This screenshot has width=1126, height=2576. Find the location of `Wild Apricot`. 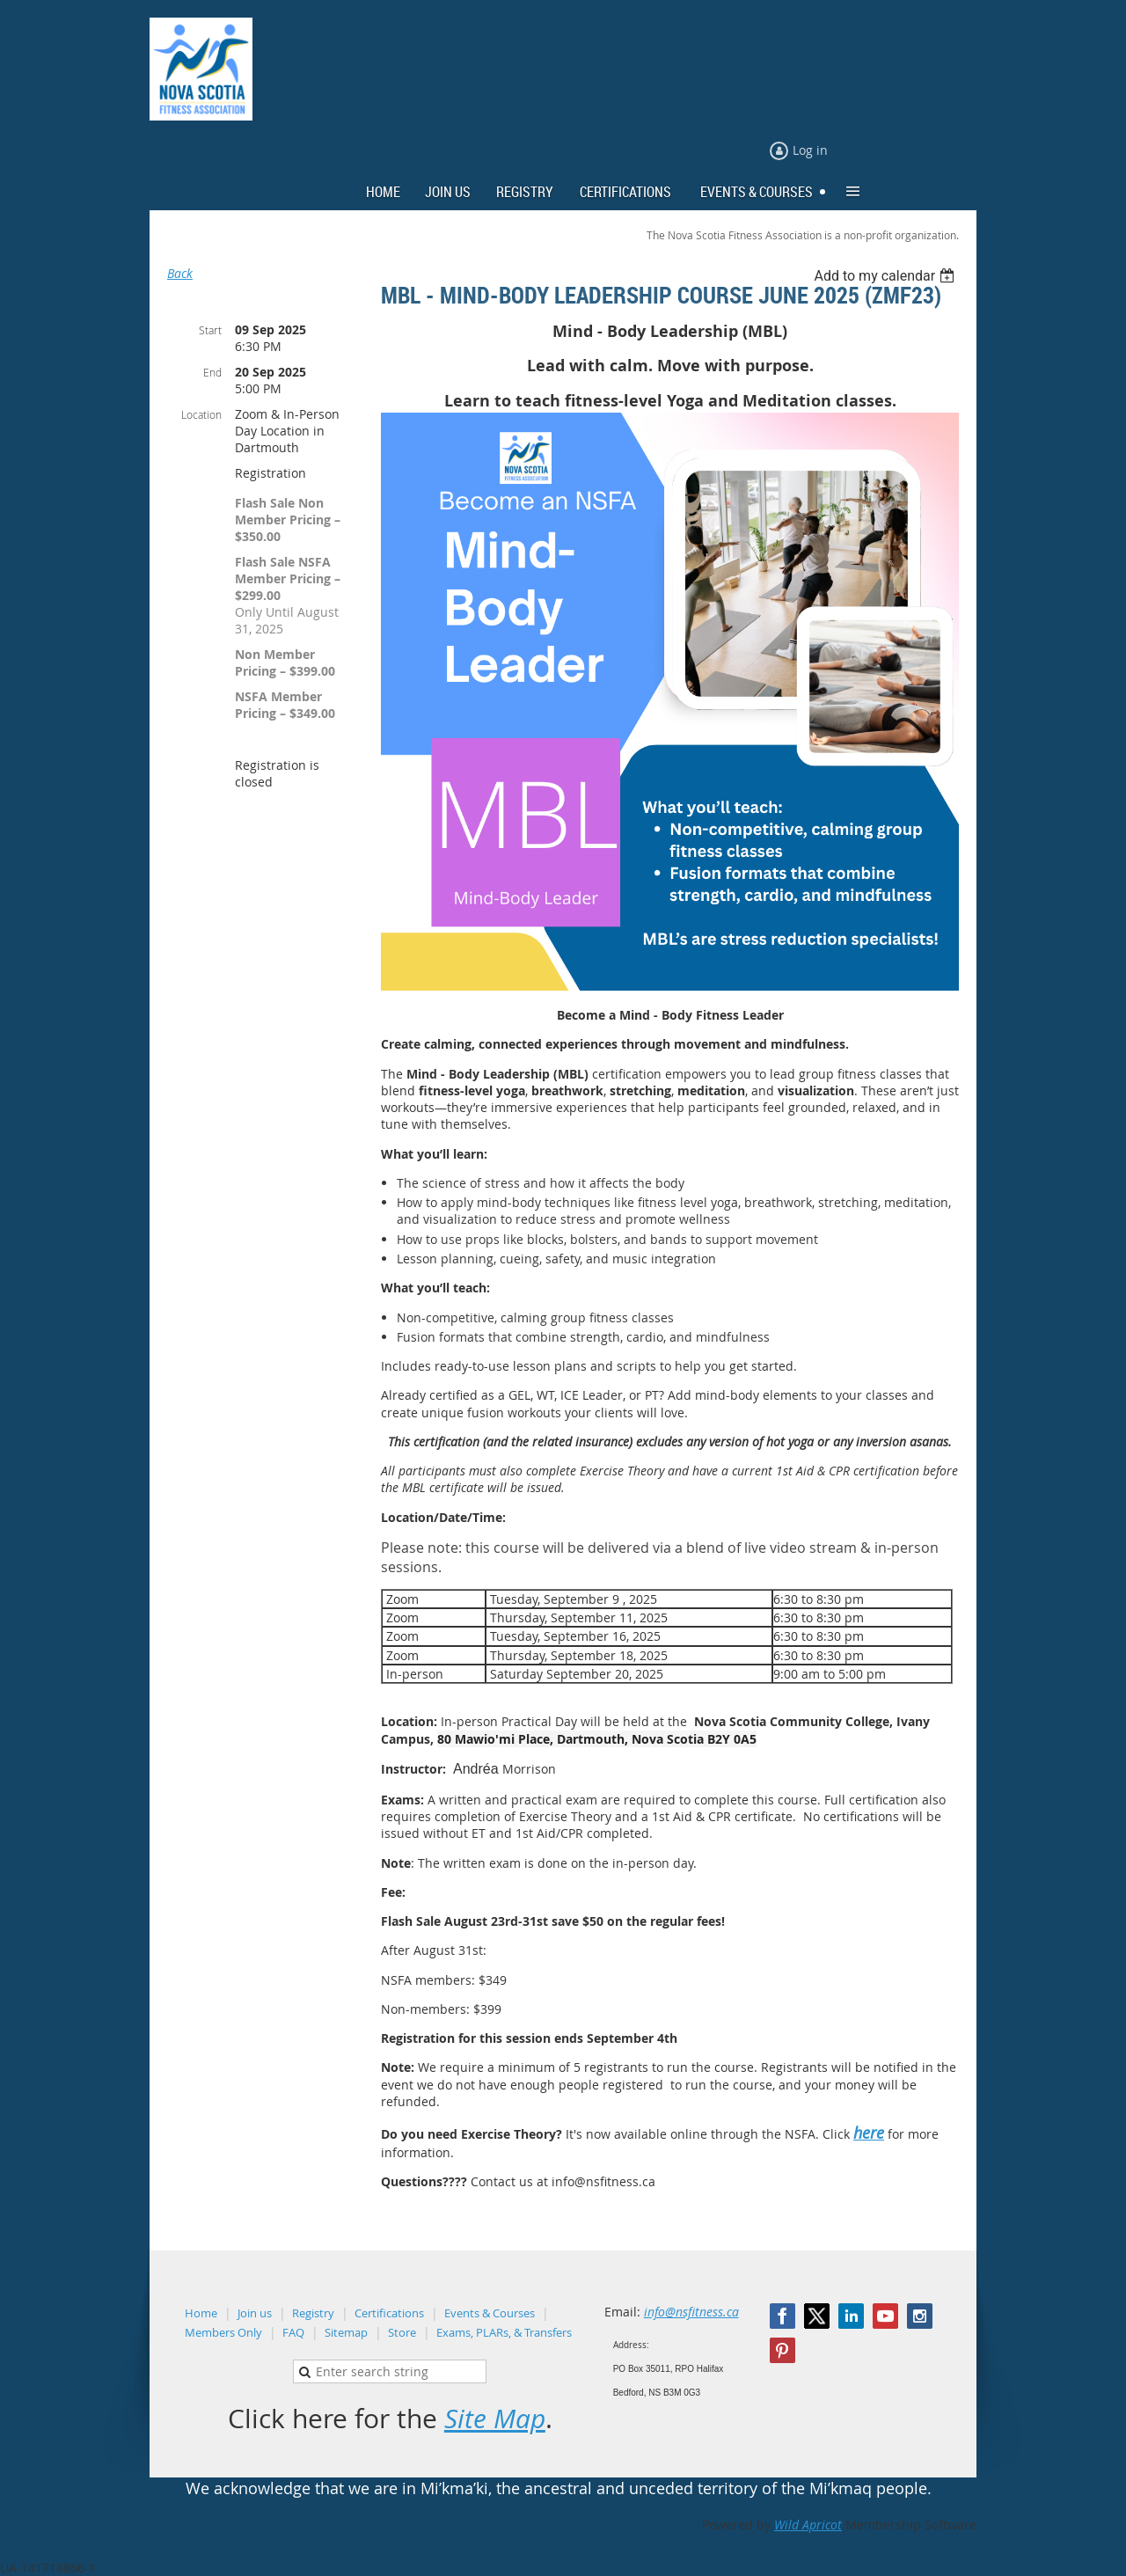

Wild Apricot is located at coordinates (808, 2524).